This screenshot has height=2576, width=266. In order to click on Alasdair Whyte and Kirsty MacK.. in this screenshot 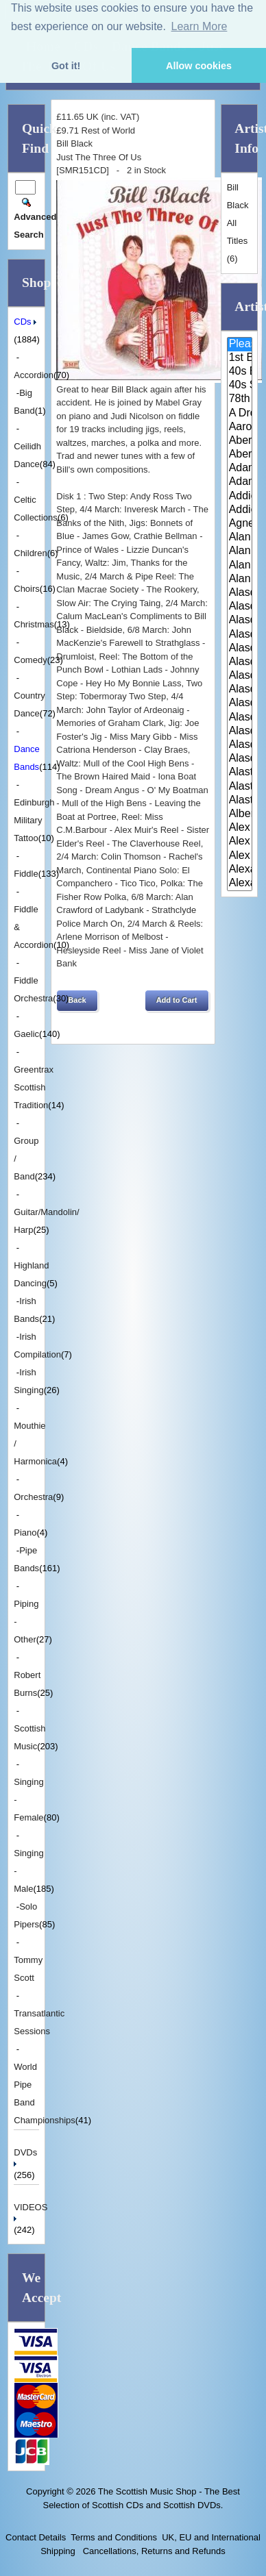, I will do `click(240, 759)`.